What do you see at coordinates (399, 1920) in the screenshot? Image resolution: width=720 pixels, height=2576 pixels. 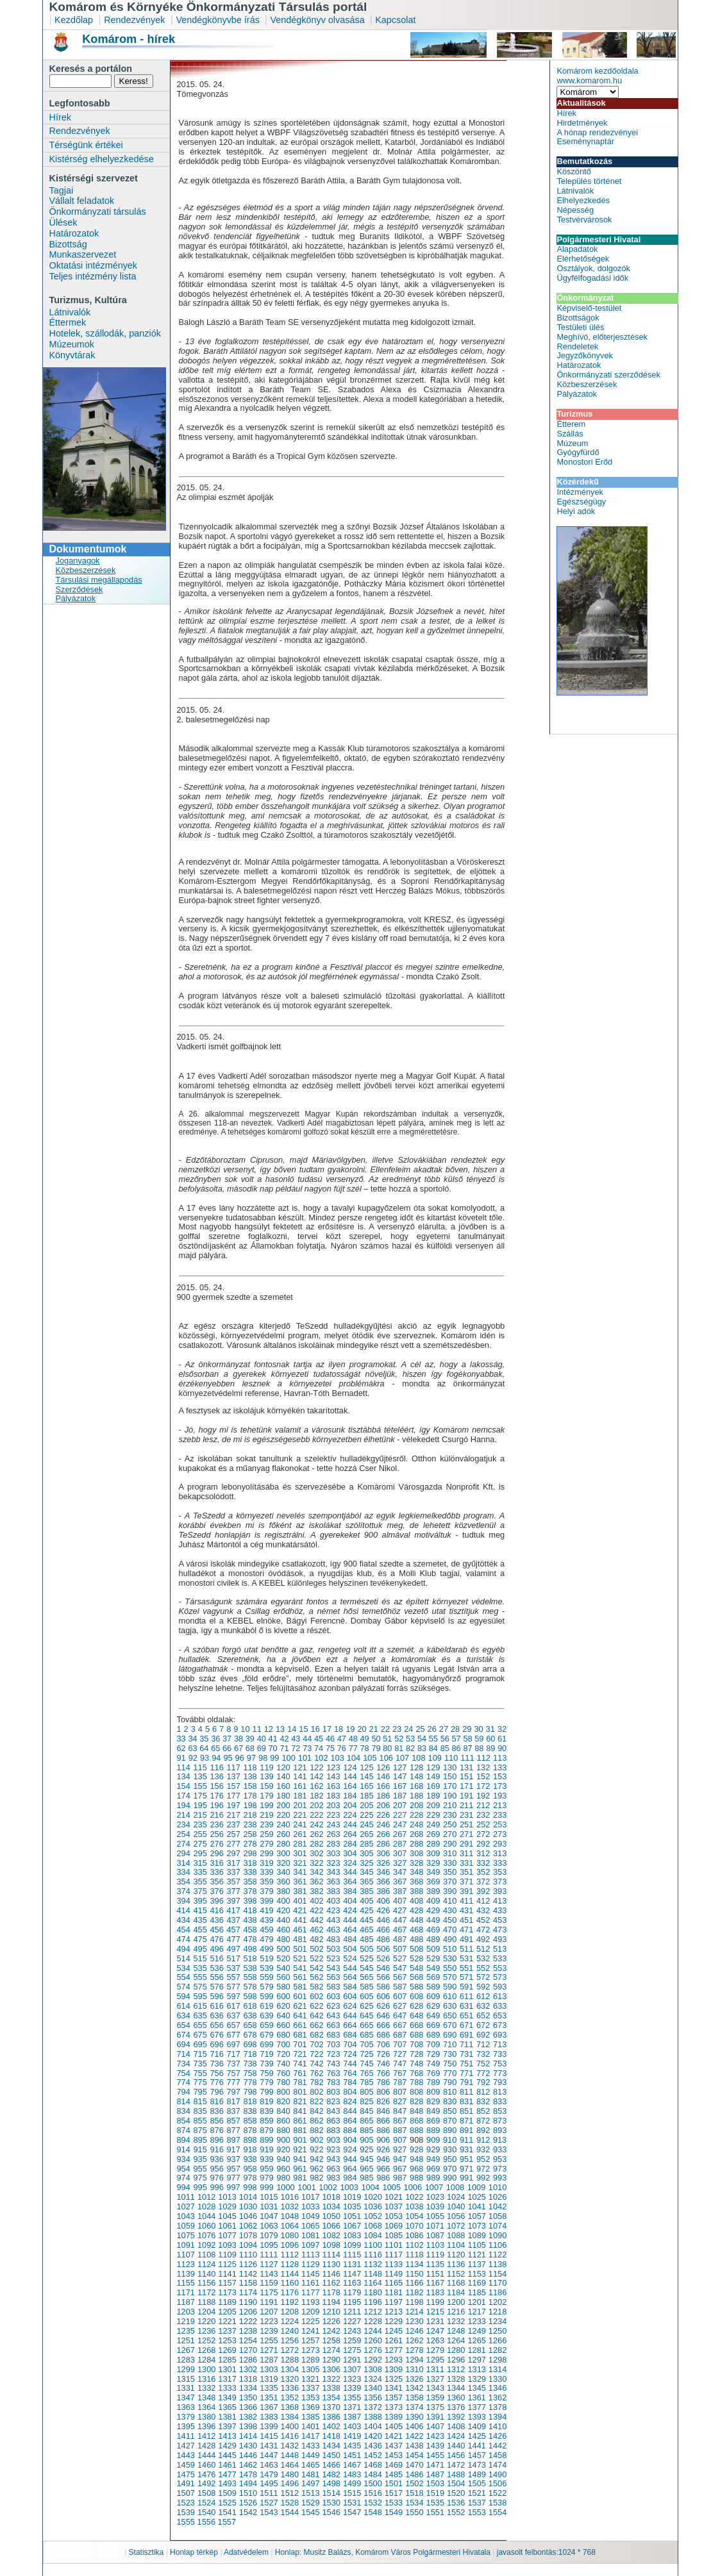 I see `447` at bounding box center [399, 1920].